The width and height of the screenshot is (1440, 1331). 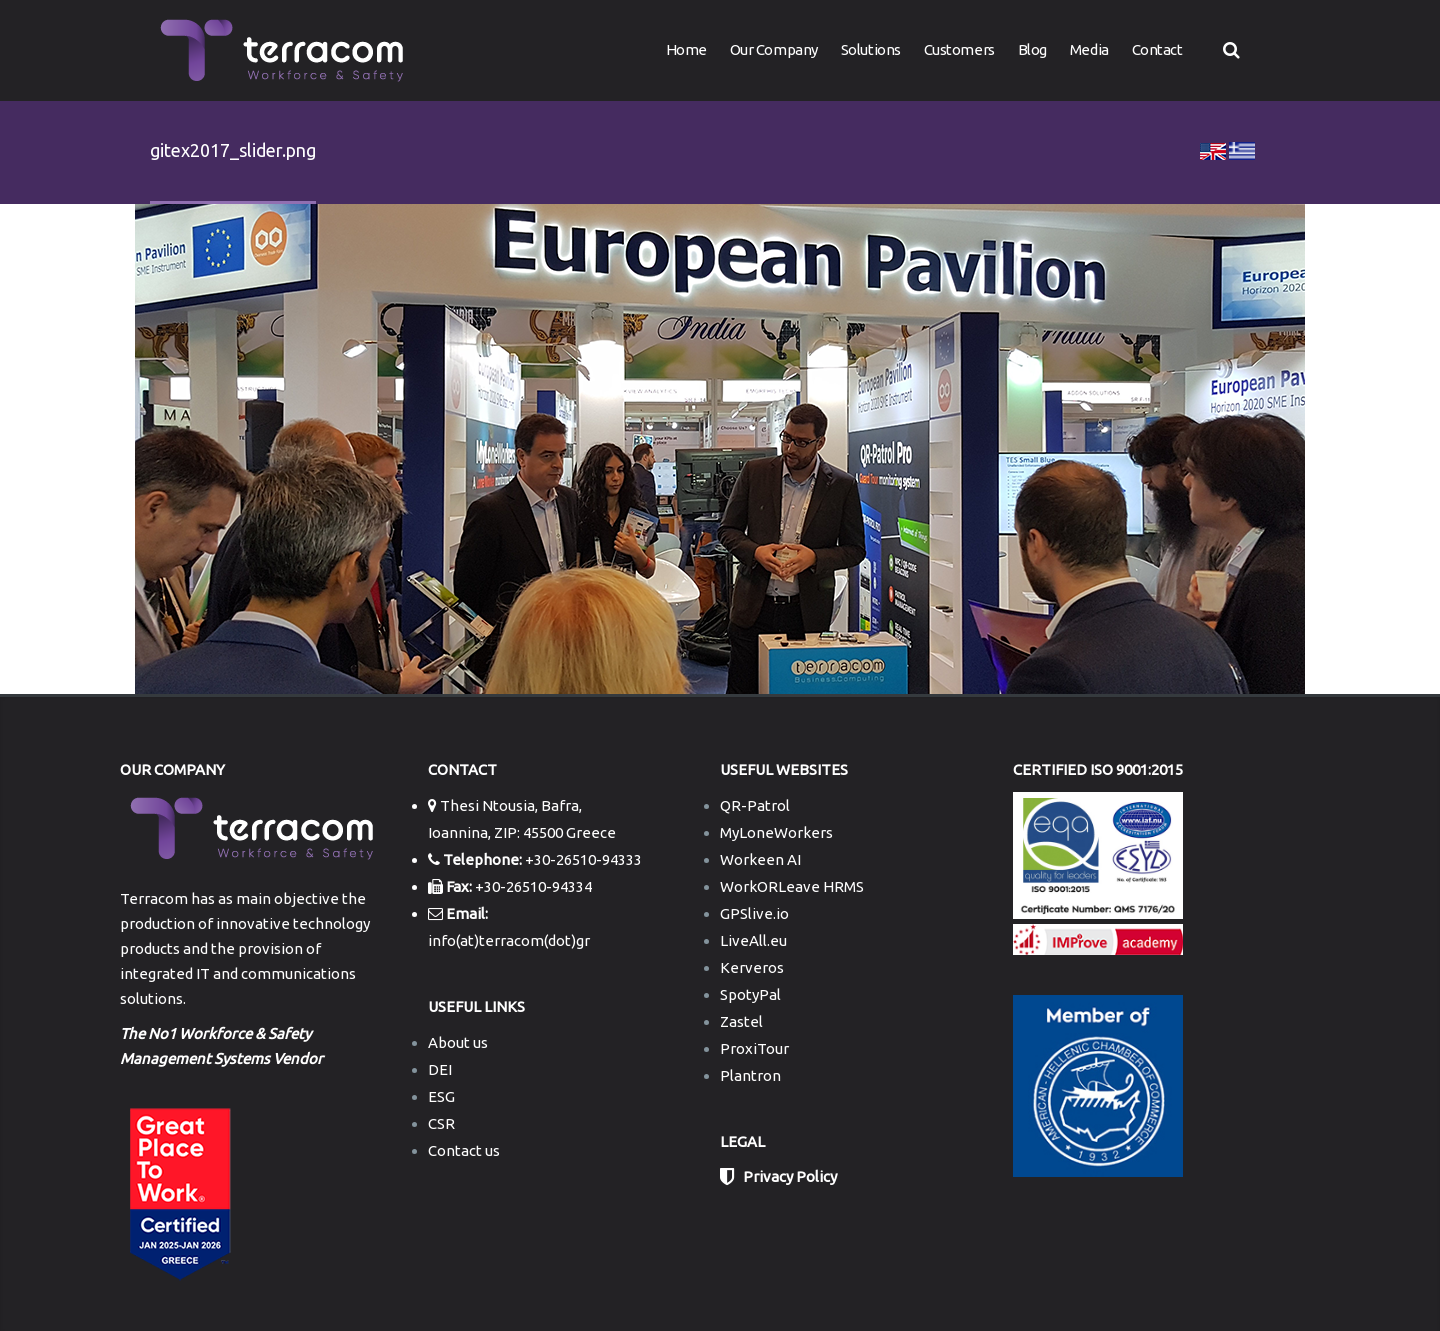 What do you see at coordinates (755, 805) in the screenshot?
I see `QR-Patrol` at bounding box center [755, 805].